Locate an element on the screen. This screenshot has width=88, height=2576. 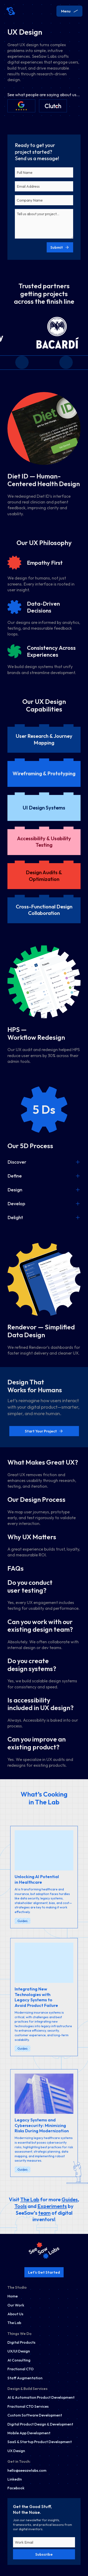
Define is located at coordinates (44, 1176).